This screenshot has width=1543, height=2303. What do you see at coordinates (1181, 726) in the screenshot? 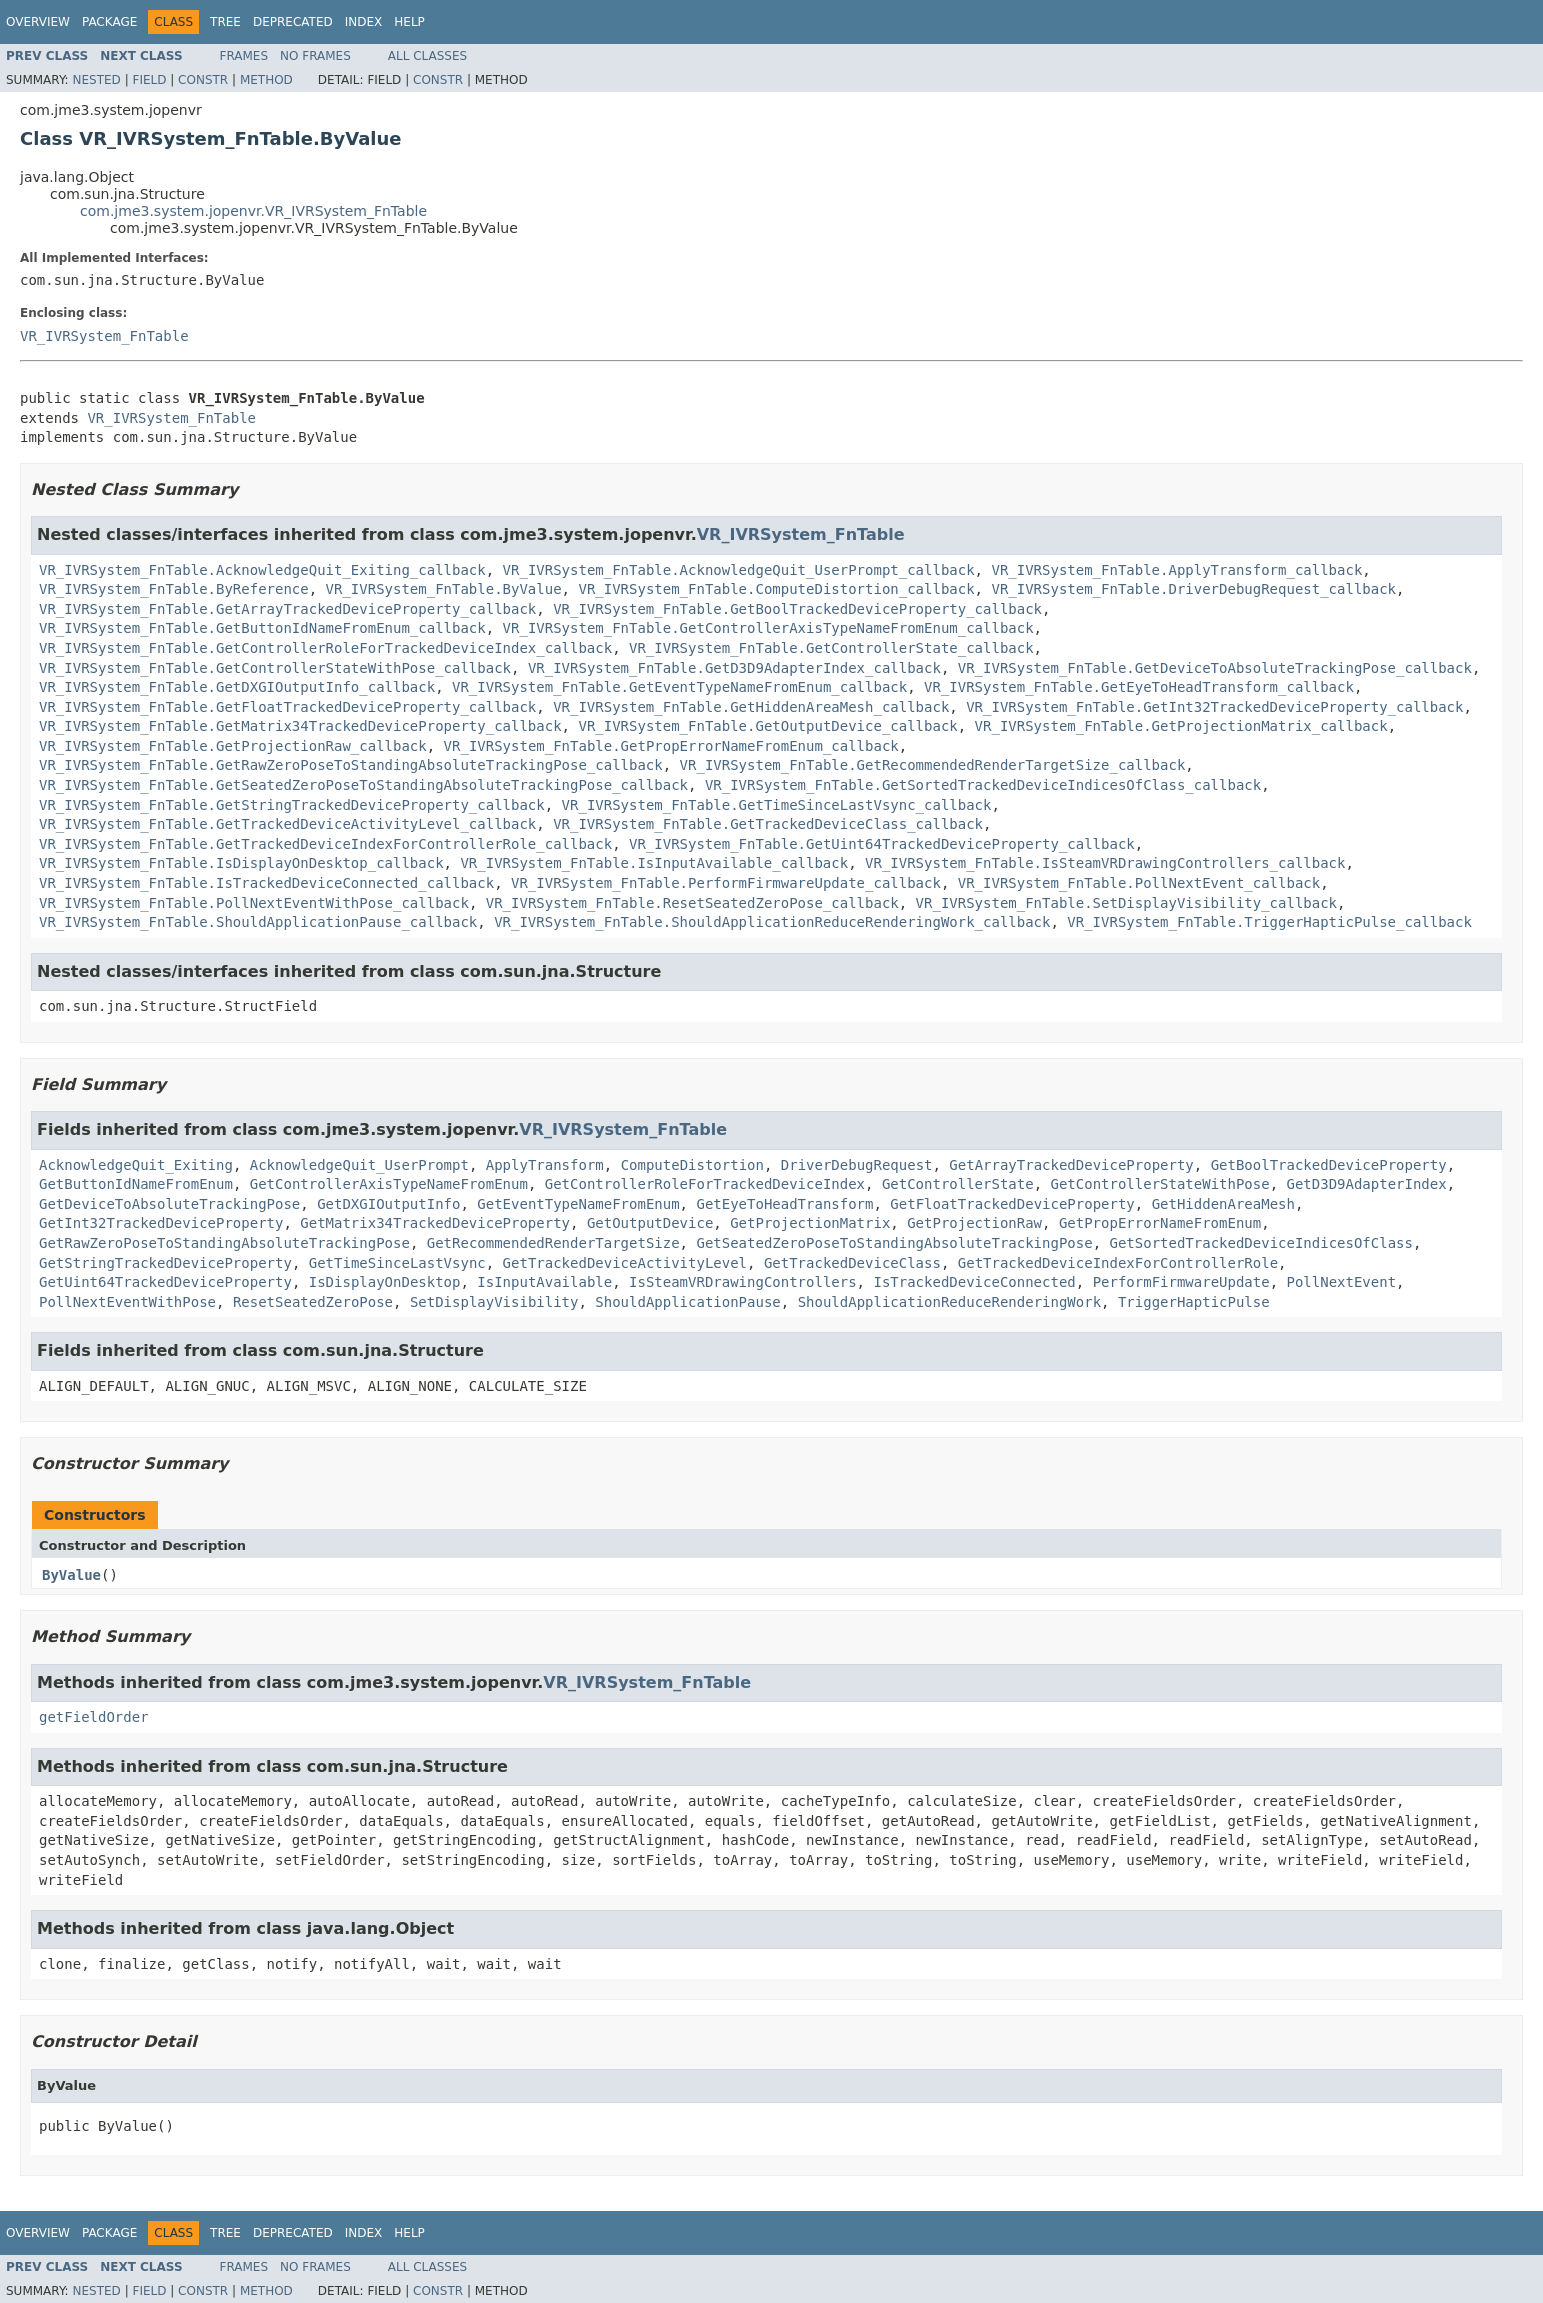
I see `VR_IVRSystem_FnTable.GetProjectionMatrix_callback` at bounding box center [1181, 726].